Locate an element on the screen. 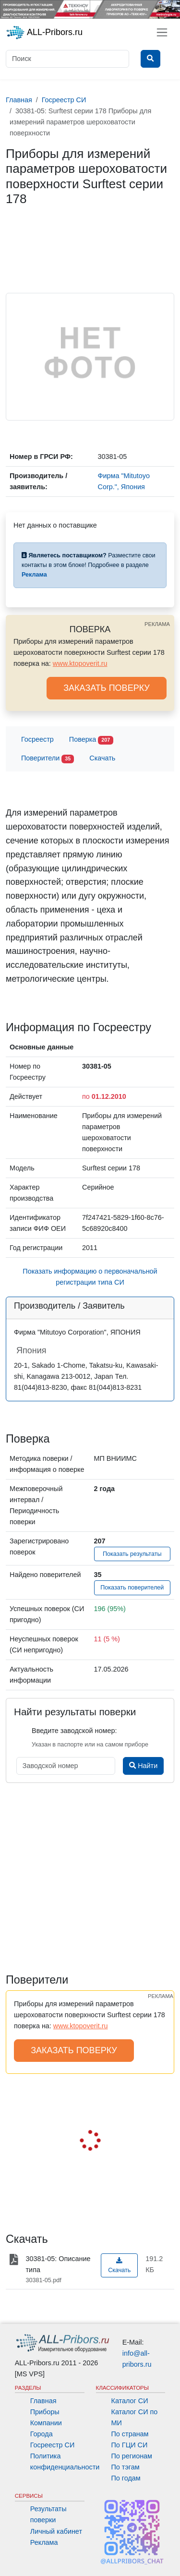 Image resolution: width=180 pixels, height=2576 pixels. Показать информацию о первоначальной регистрации типа СИ is located at coordinates (90, 1276).